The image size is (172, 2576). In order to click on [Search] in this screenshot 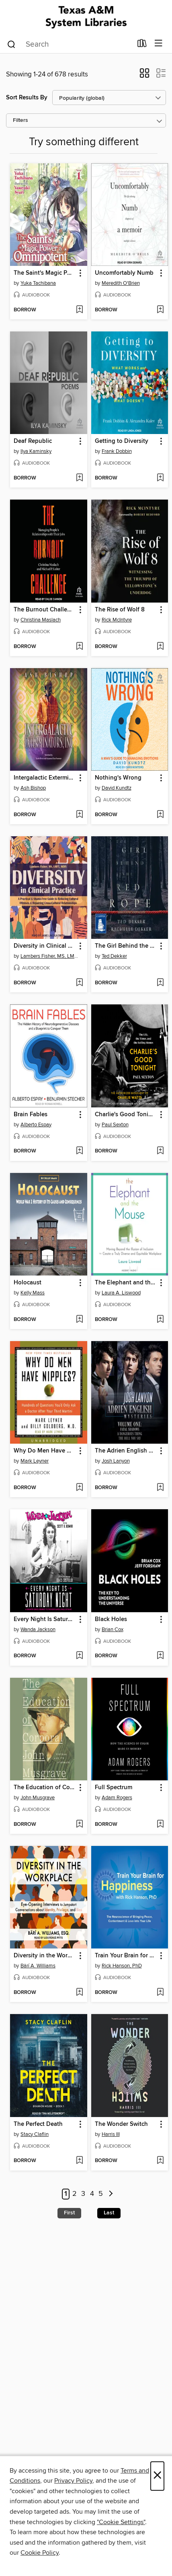, I will do `click(11, 43)`.